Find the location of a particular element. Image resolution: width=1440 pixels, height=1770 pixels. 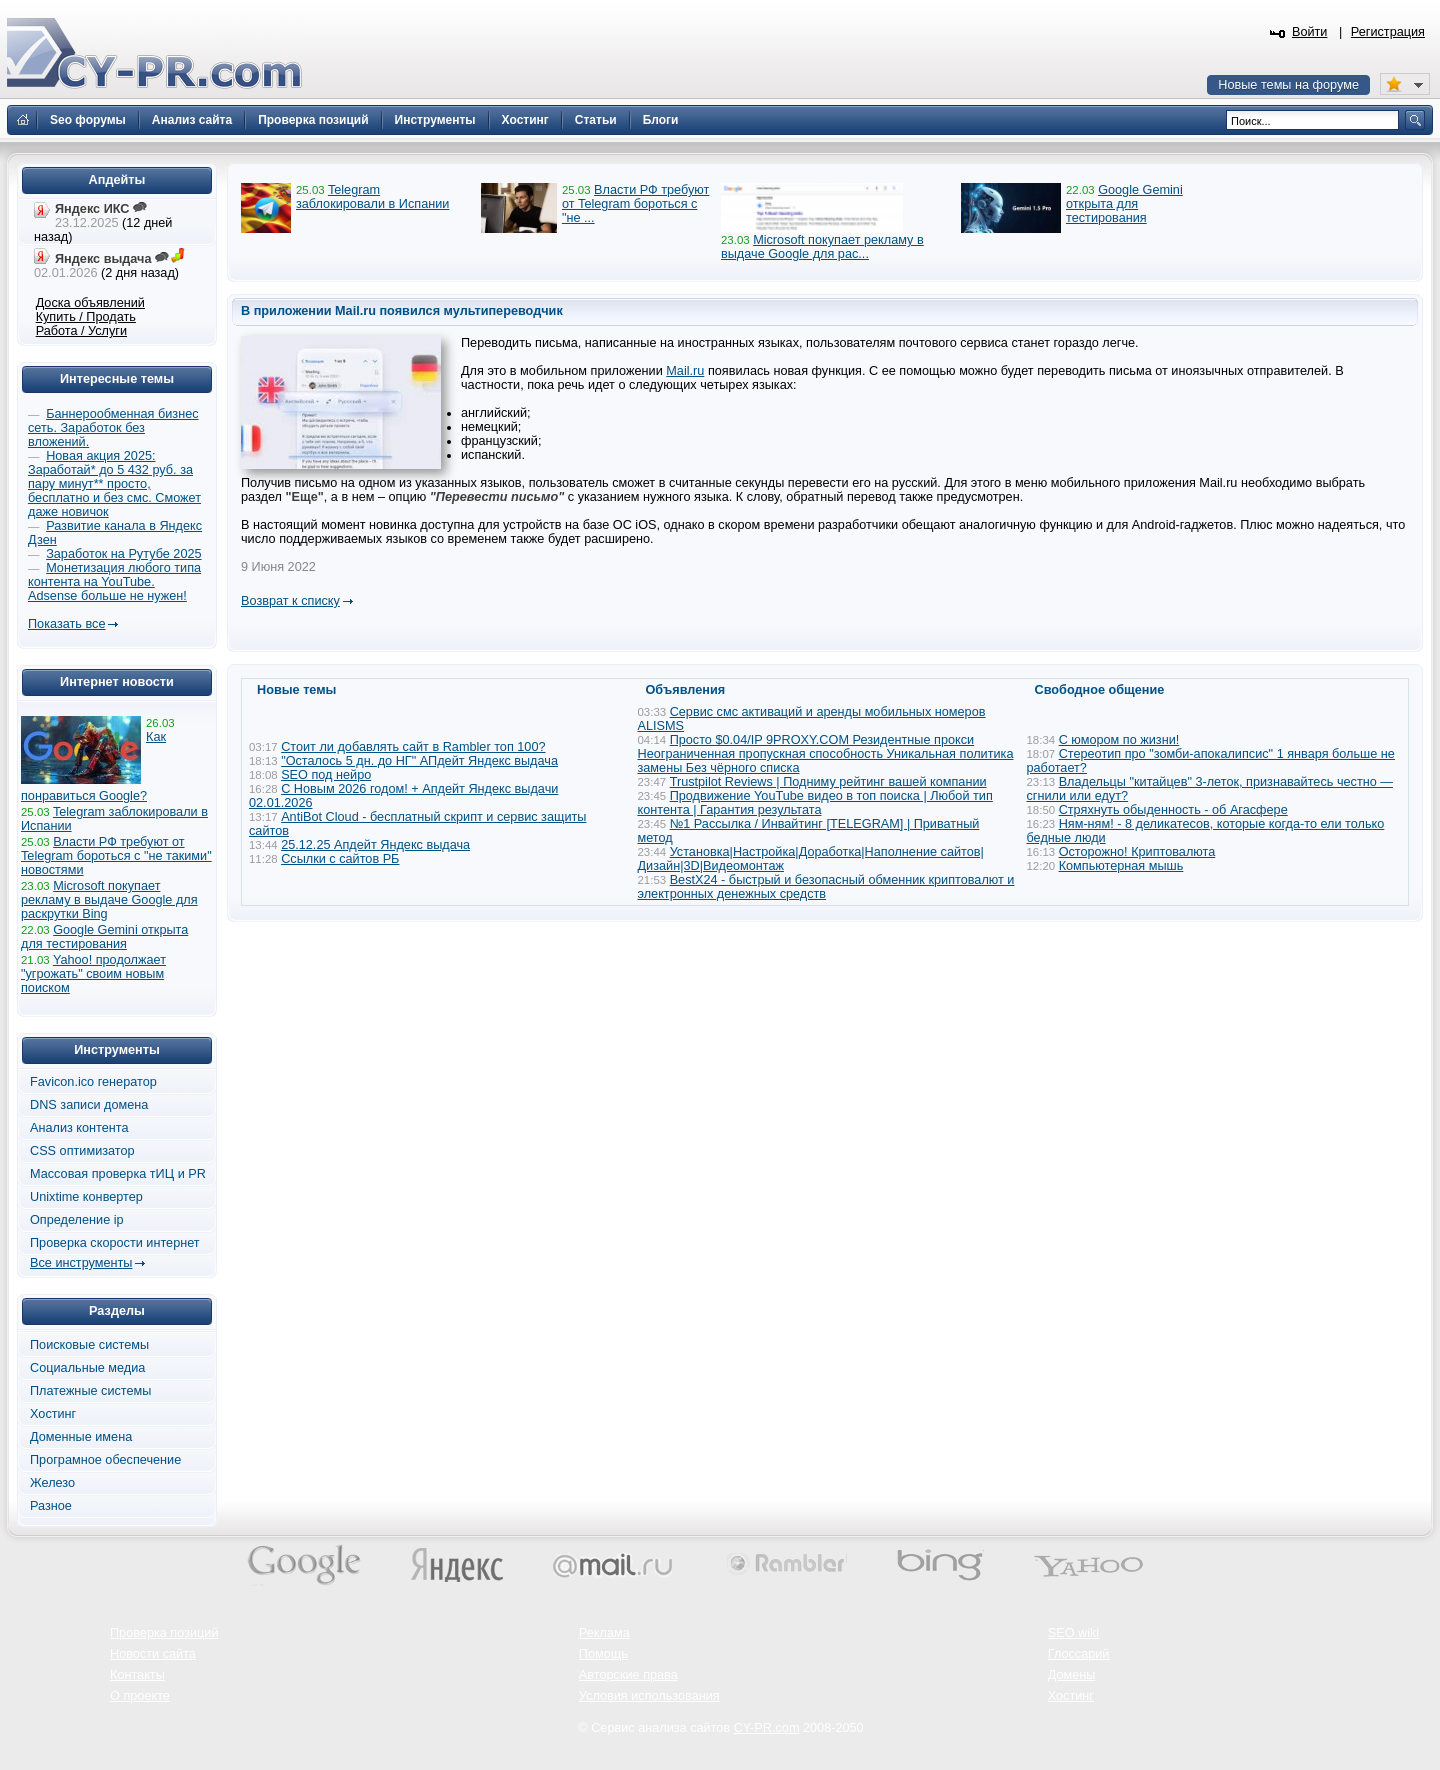

Условия использования is located at coordinates (649, 1696).